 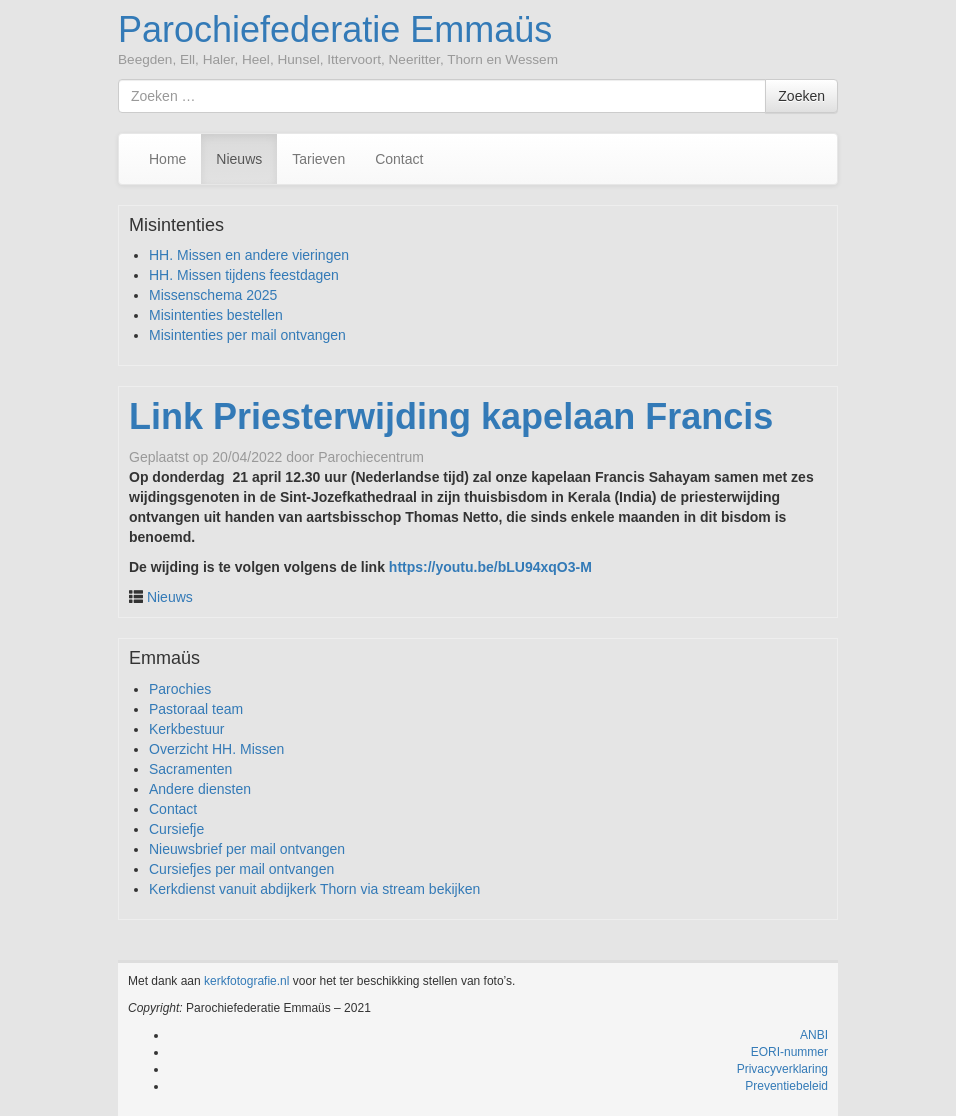 I want to click on Nieuws, so click(x=239, y=159).